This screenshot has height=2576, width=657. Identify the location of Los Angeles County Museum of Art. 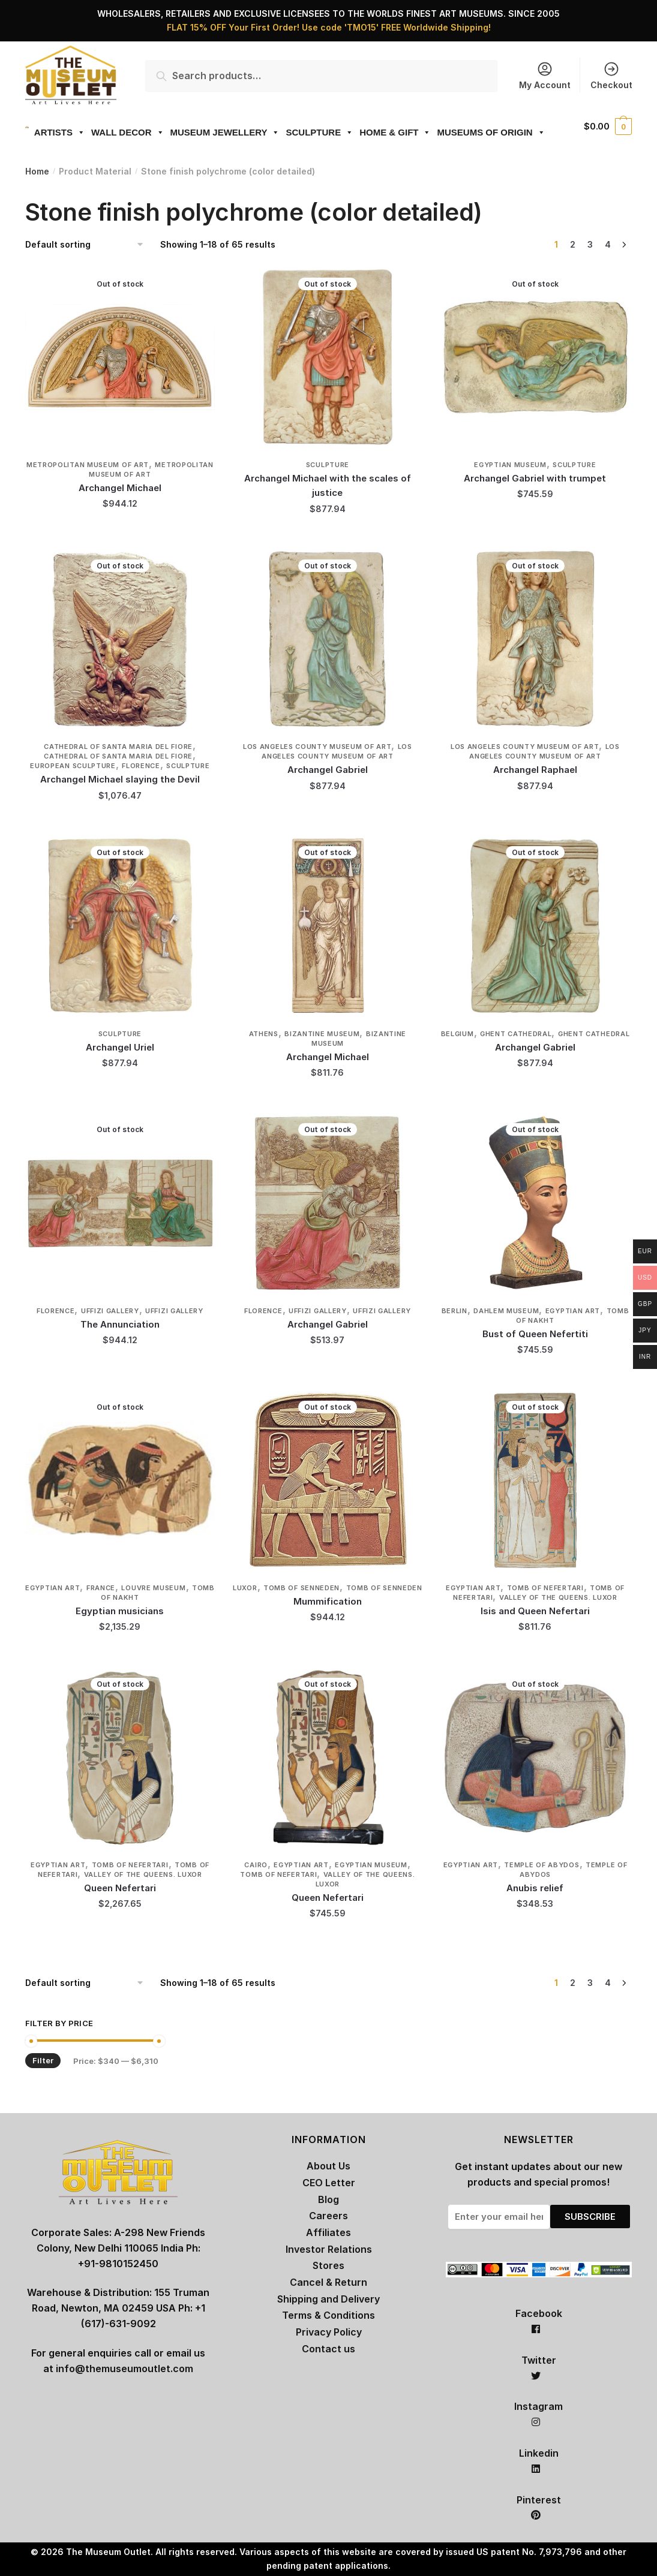
(317, 746).